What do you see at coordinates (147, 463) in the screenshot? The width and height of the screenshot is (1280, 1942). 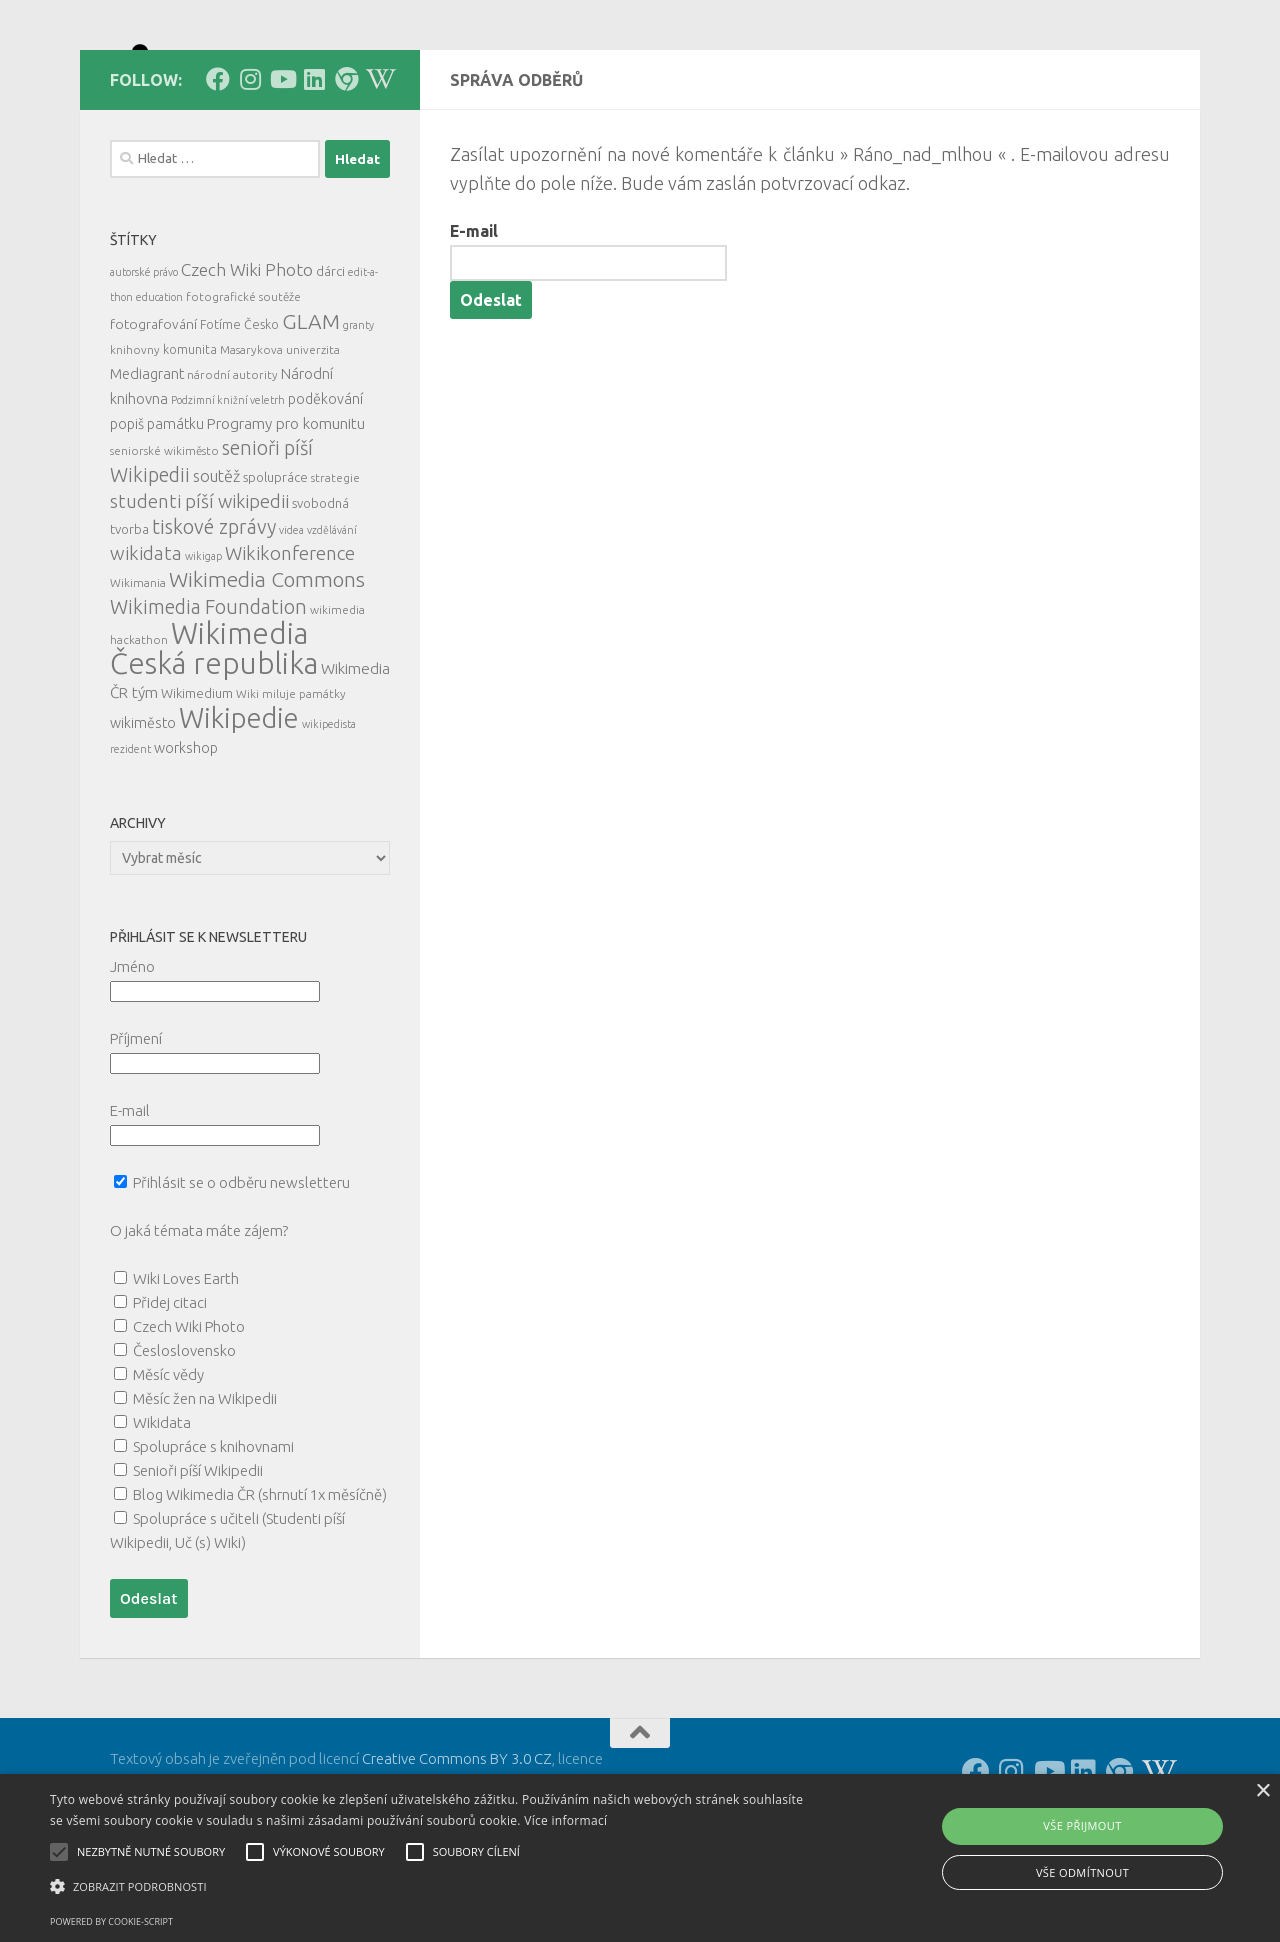 I see `Mediagrant [Mediagrant (10 položek)]` at bounding box center [147, 463].